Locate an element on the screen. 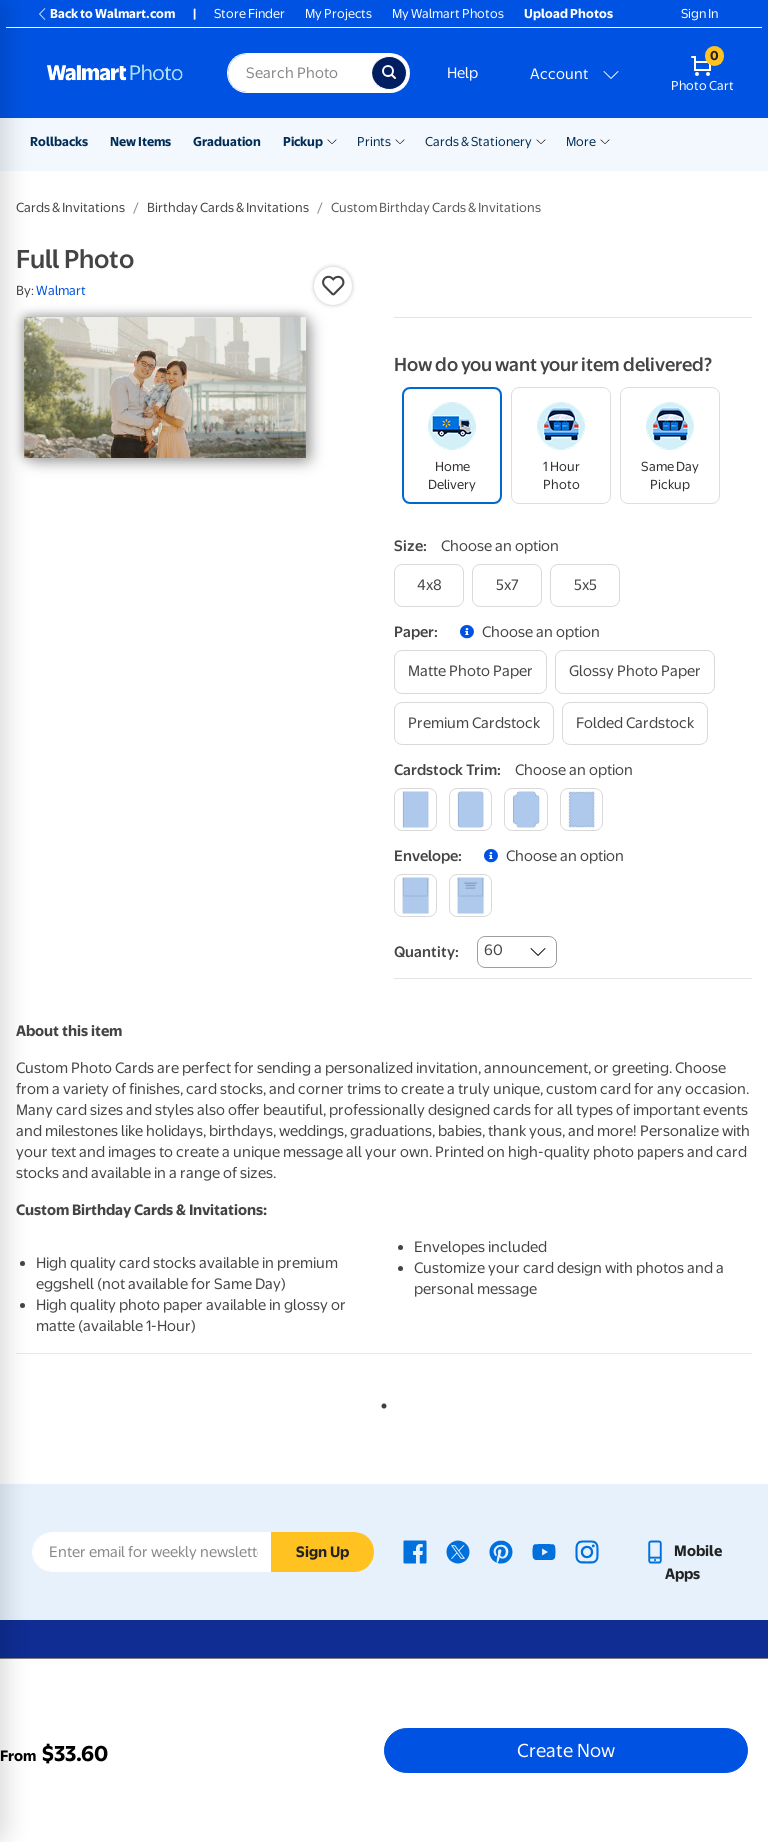  Pickup is located at coordinates (303, 141).